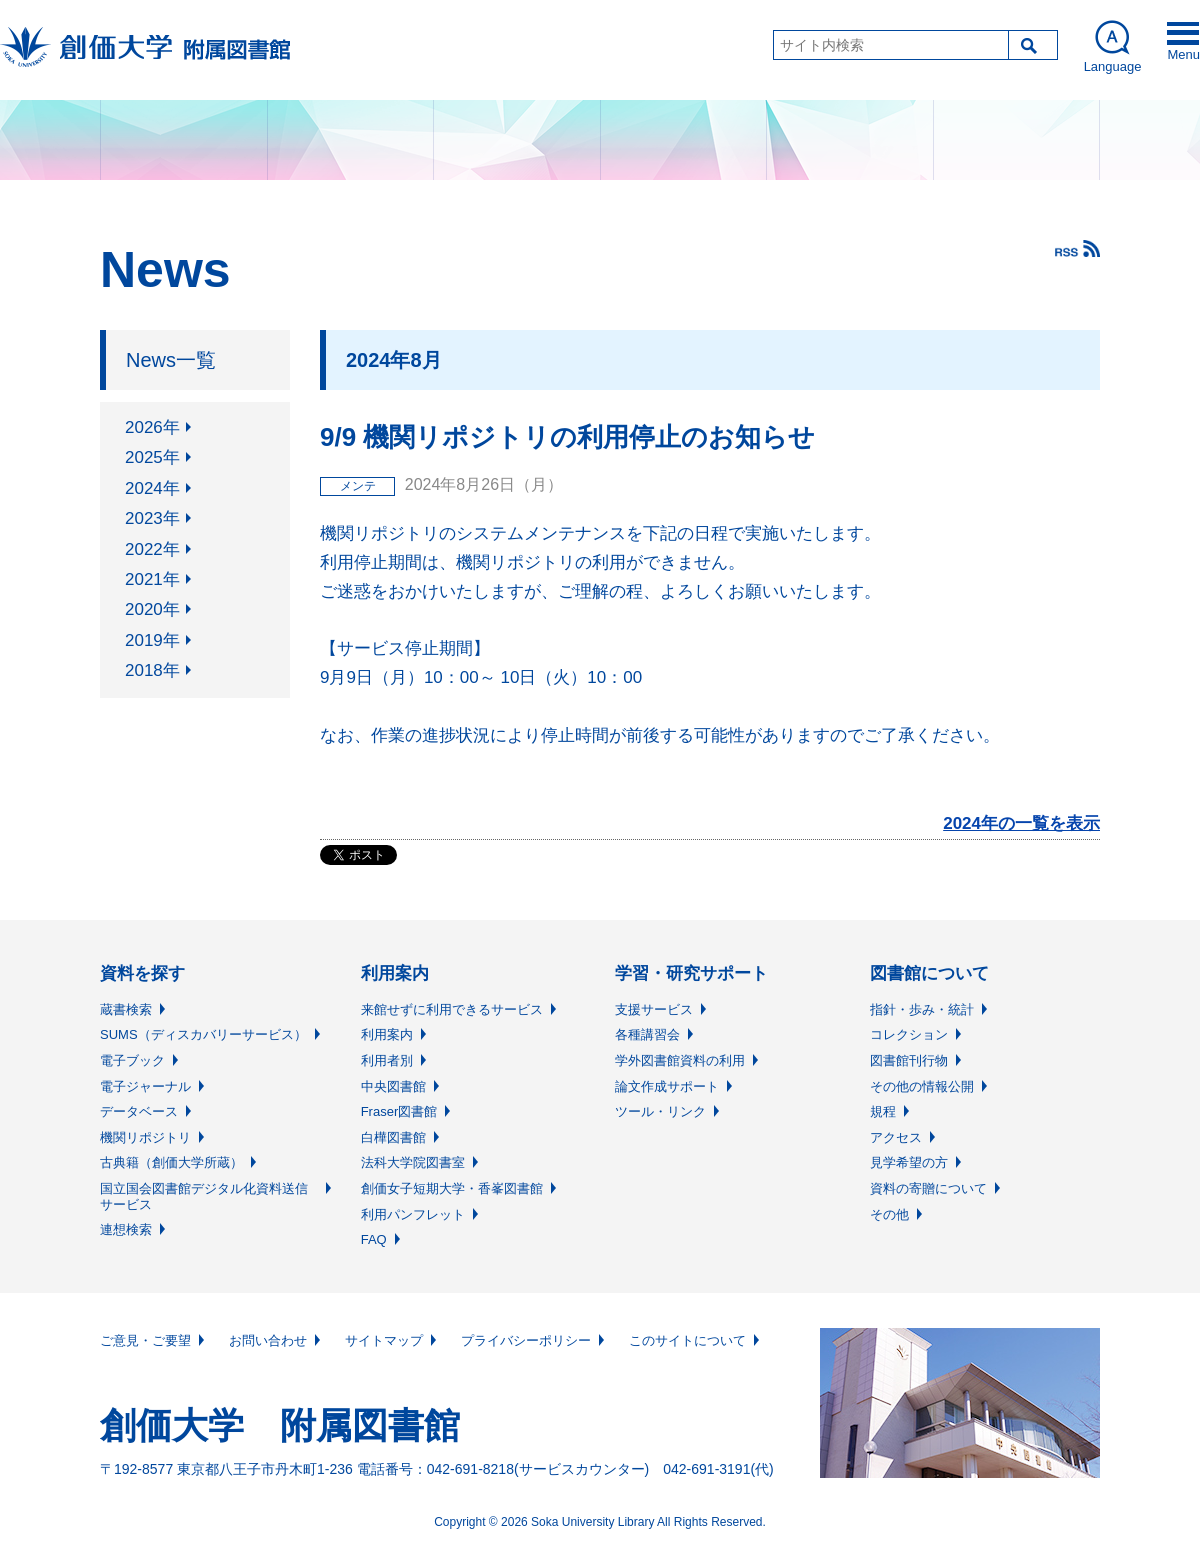  What do you see at coordinates (152, 488) in the screenshot?
I see `2024年` at bounding box center [152, 488].